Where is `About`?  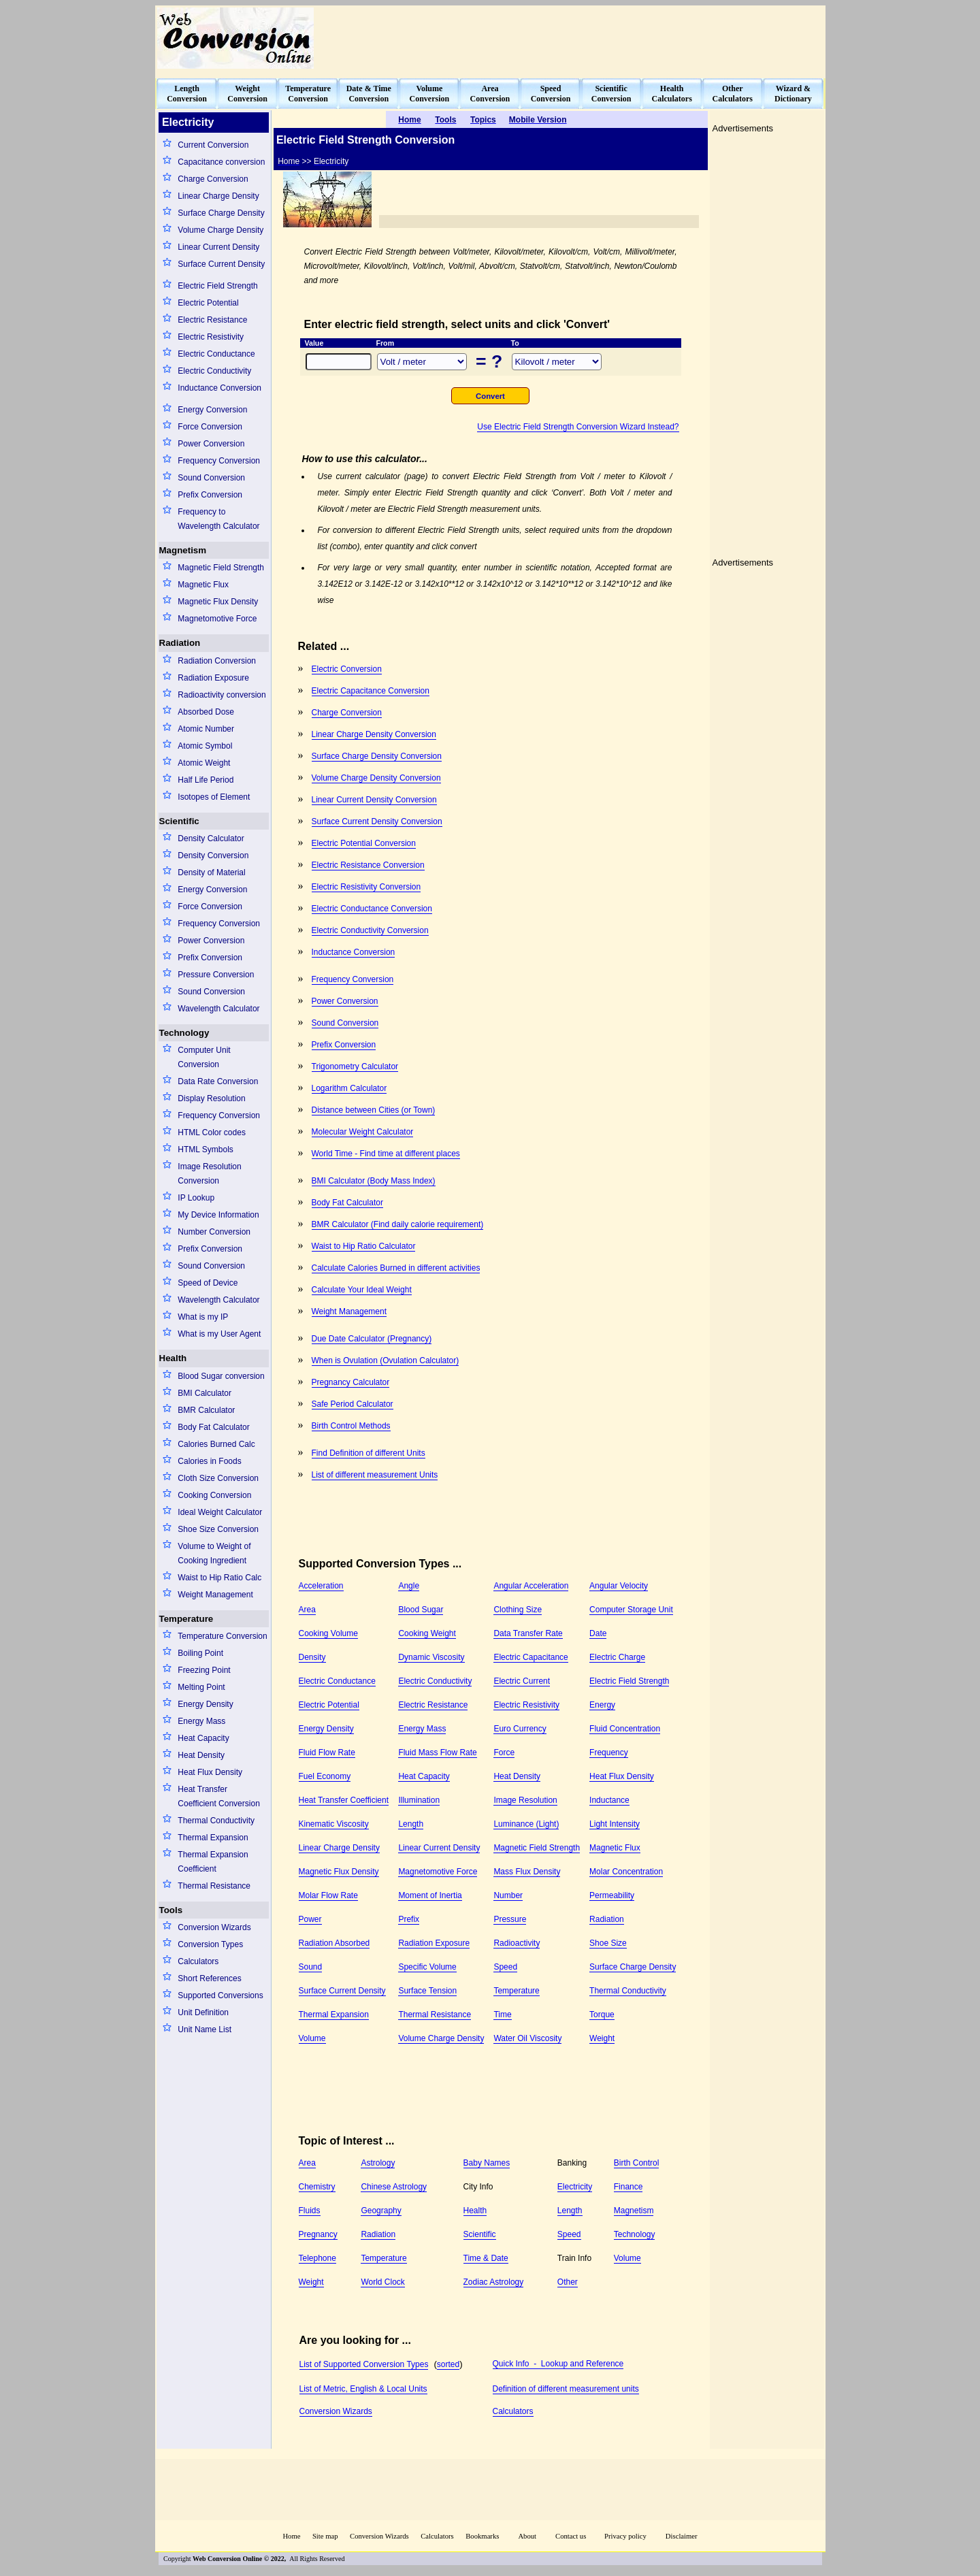 About is located at coordinates (527, 2536).